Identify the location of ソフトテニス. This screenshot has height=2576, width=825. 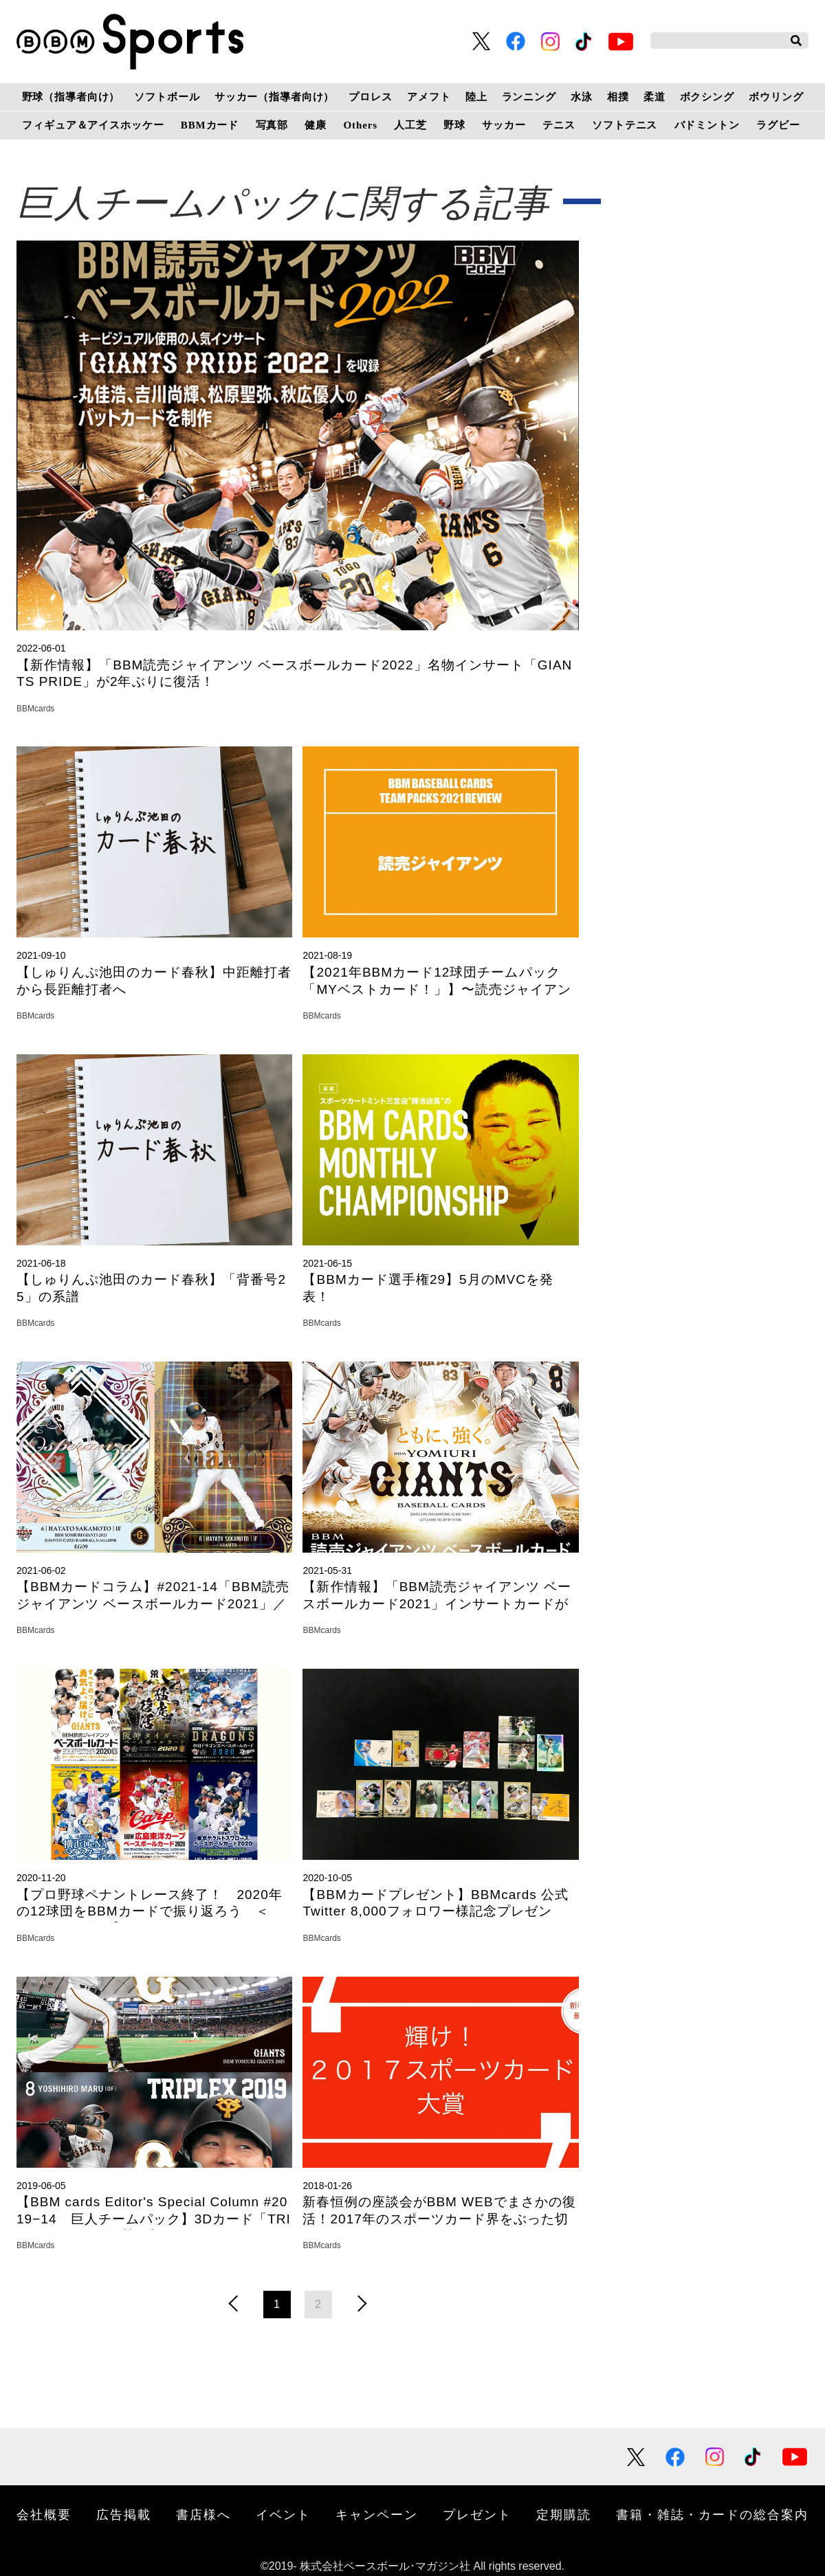
(624, 125).